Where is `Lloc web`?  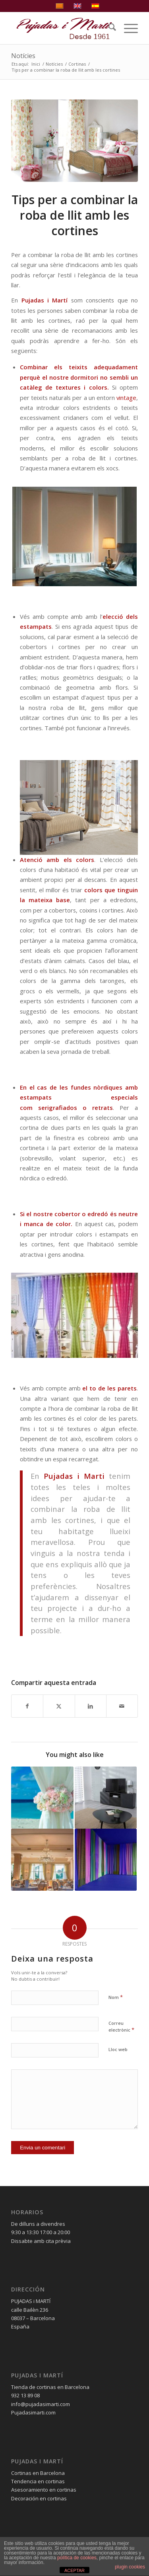
Lloc web is located at coordinates (118, 2049).